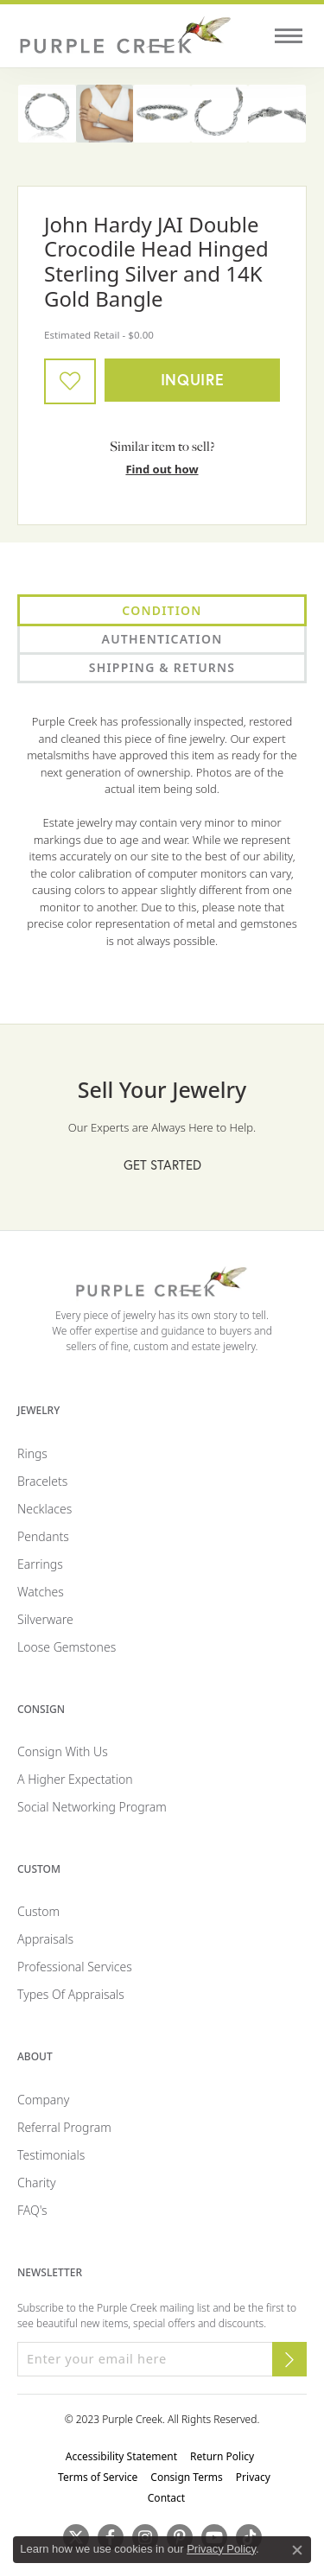 This screenshot has width=324, height=2576. Describe the element at coordinates (62, 1751) in the screenshot. I see `Consign with Us` at that location.